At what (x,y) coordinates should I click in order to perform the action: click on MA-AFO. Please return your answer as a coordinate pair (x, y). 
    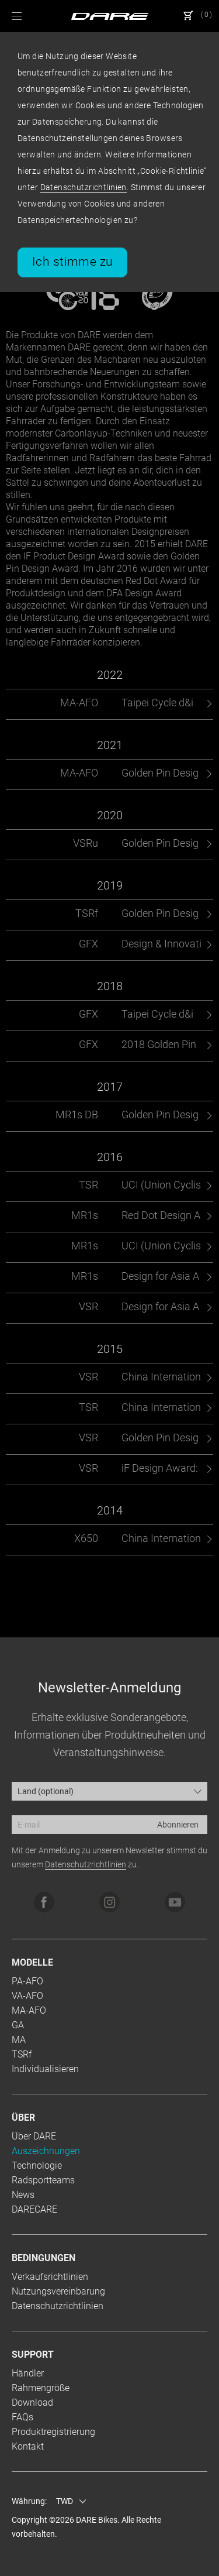
    Looking at the image, I should click on (29, 2010).